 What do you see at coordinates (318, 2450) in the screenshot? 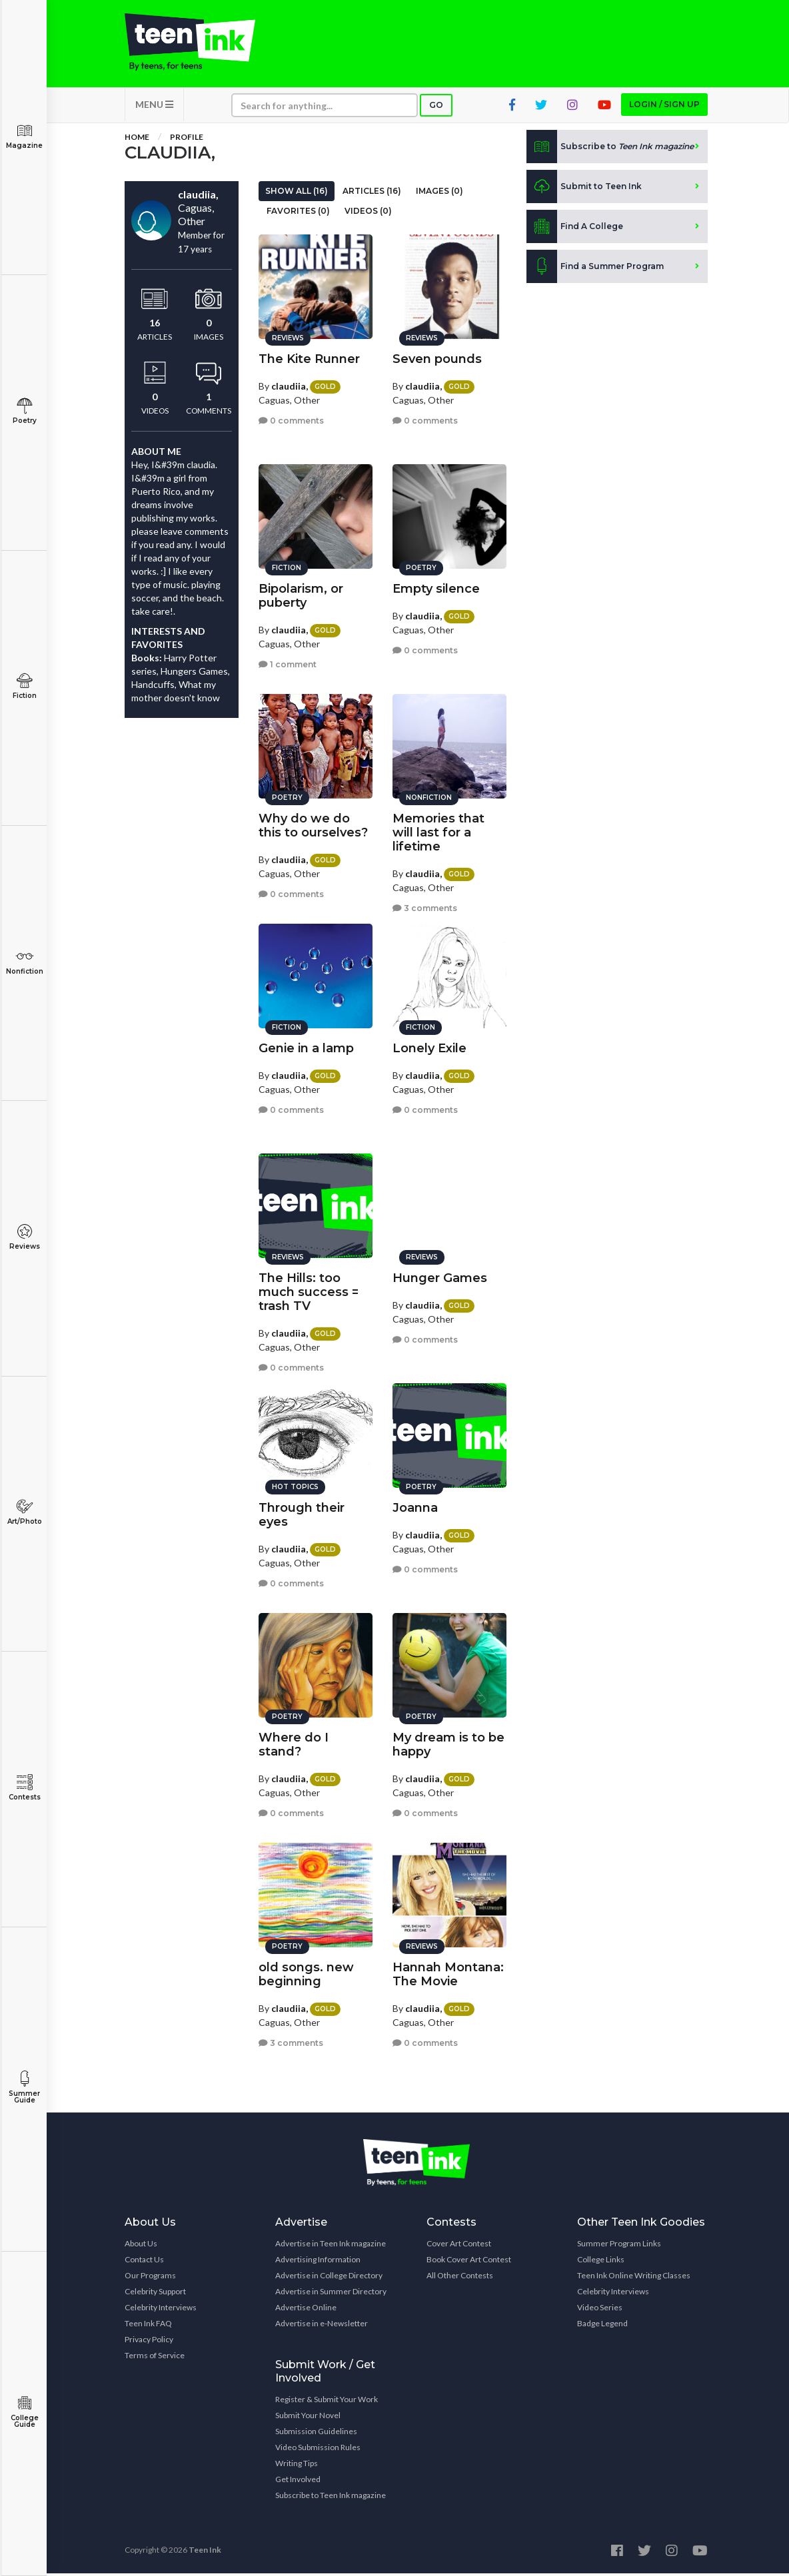
I see `Video Submission Rules` at bounding box center [318, 2450].